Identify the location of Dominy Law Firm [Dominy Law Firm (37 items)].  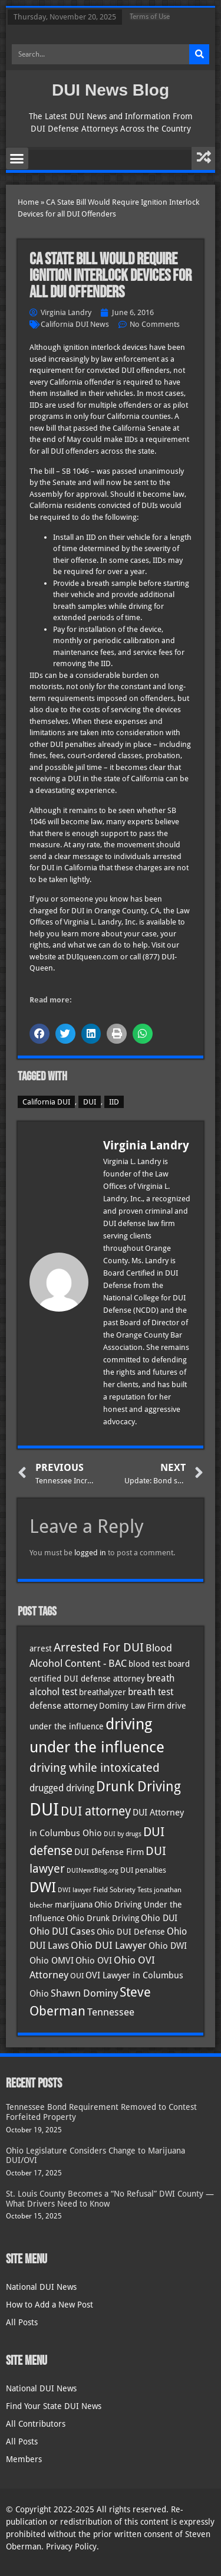
(132, 1705).